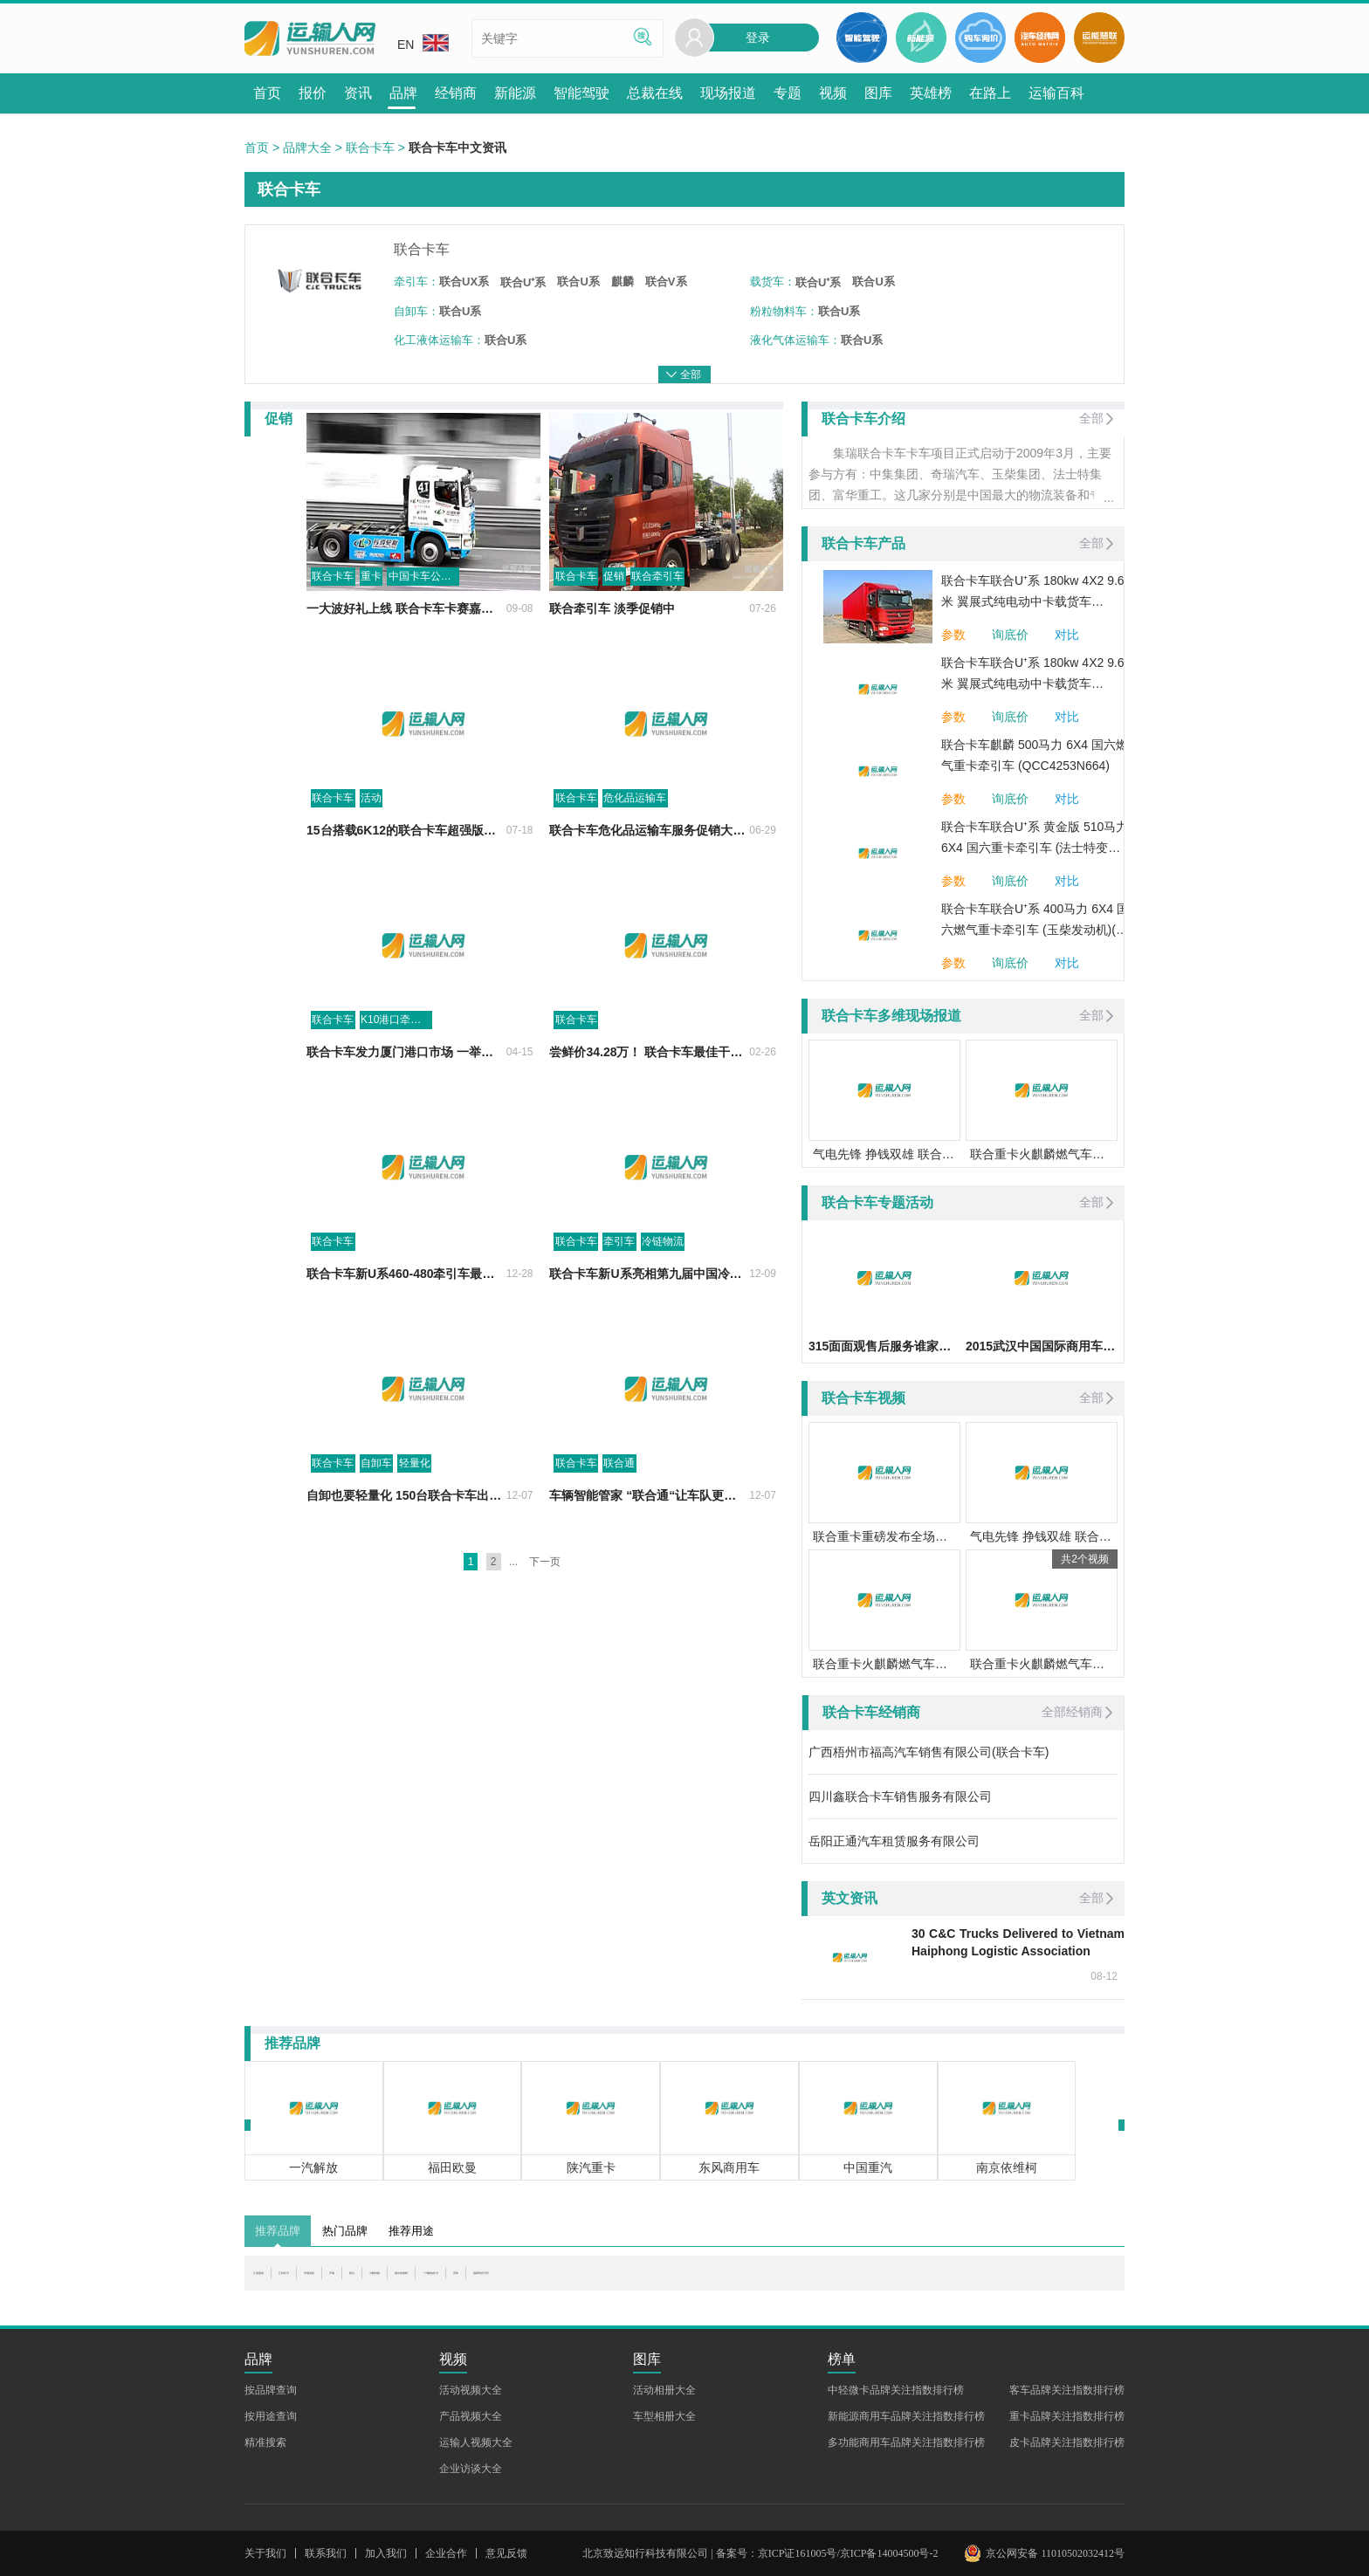 The height and width of the screenshot is (2576, 1369). I want to click on 联合卡车, so click(370, 148).